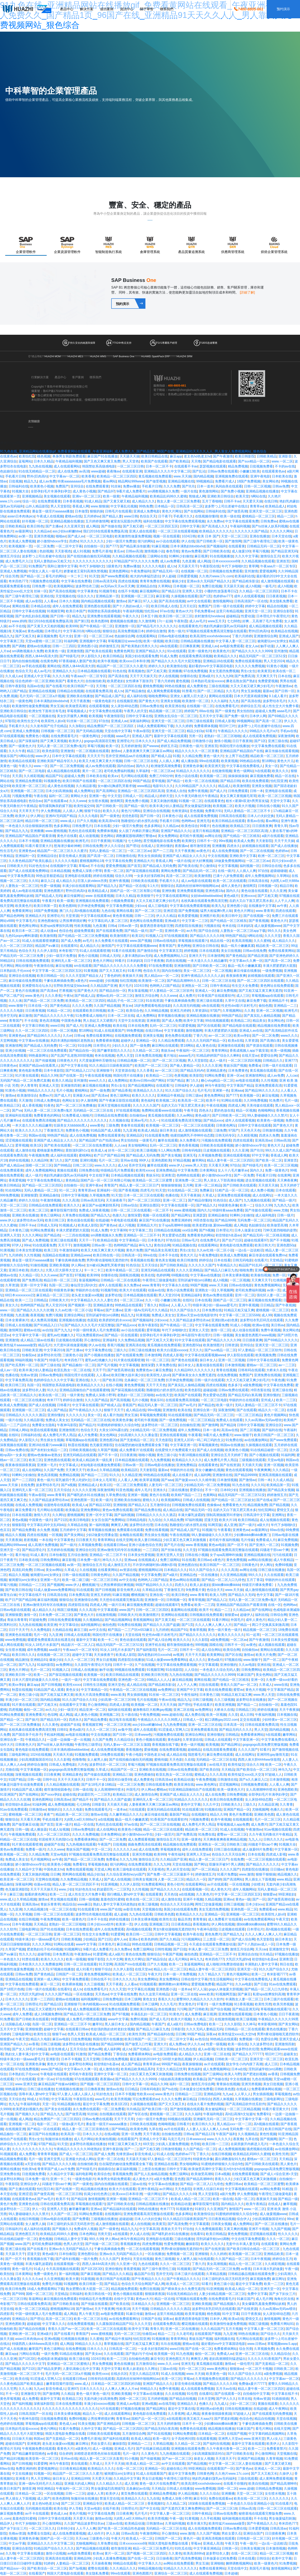  Describe the element at coordinates (109, 2483) in the screenshot. I see `久久久精品久久久` at that location.